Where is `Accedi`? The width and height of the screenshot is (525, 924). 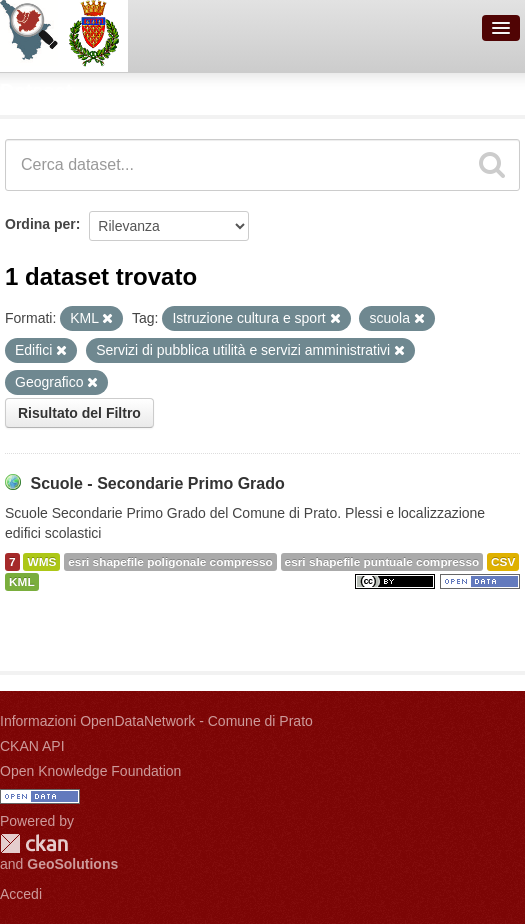 Accedi is located at coordinates (21, 894).